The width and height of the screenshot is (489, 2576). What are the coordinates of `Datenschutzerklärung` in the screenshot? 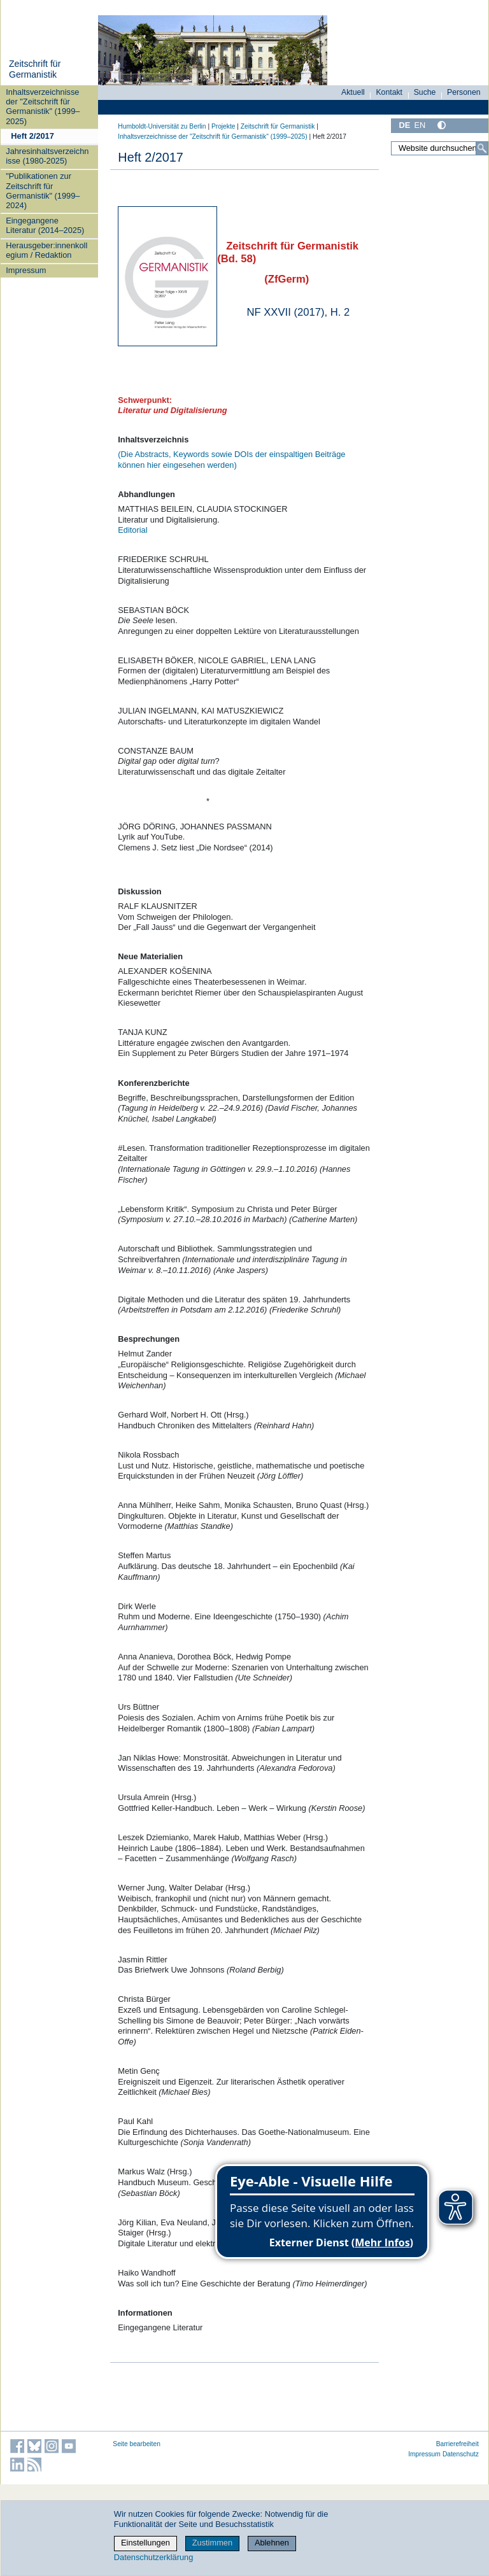 It's located at (153, 2557).